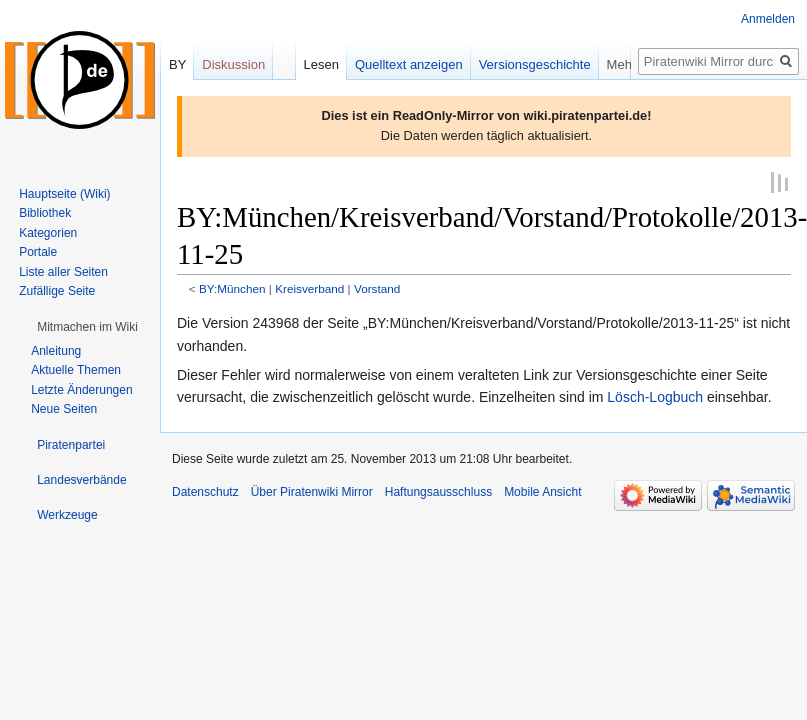 The width and height of the screenshot is (807, 720). Describe the element at coordinates (309, 287) in the screenshot. I see `Kreisverband` at that location.